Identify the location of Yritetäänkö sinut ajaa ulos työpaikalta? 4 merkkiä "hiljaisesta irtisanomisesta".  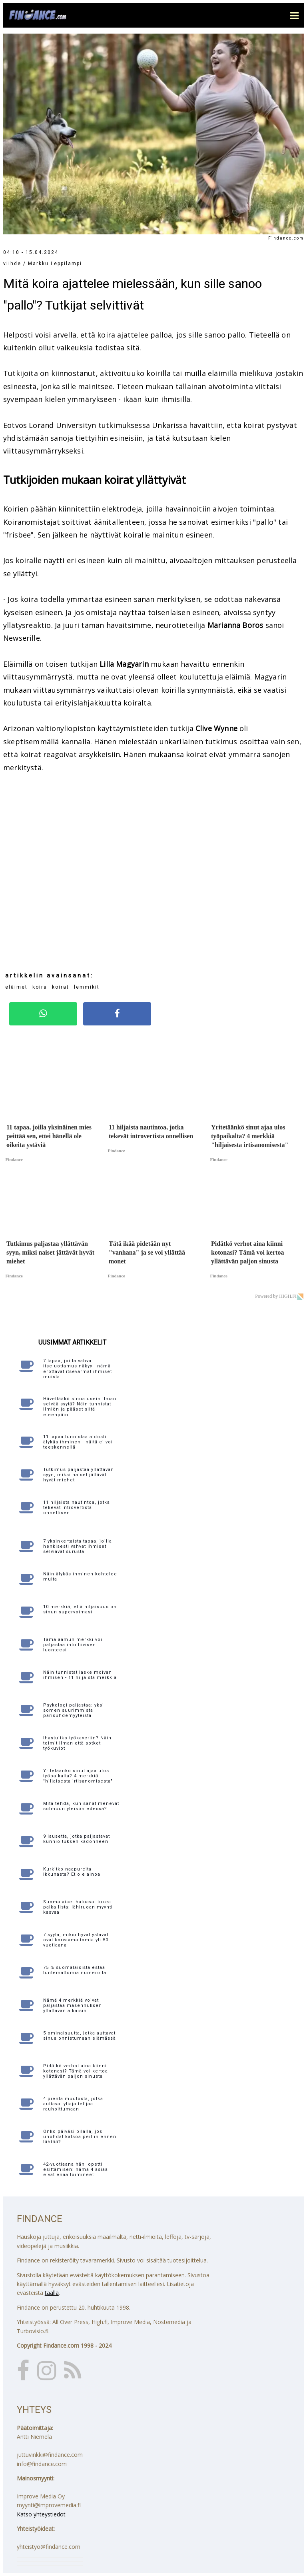
(78, 1776).